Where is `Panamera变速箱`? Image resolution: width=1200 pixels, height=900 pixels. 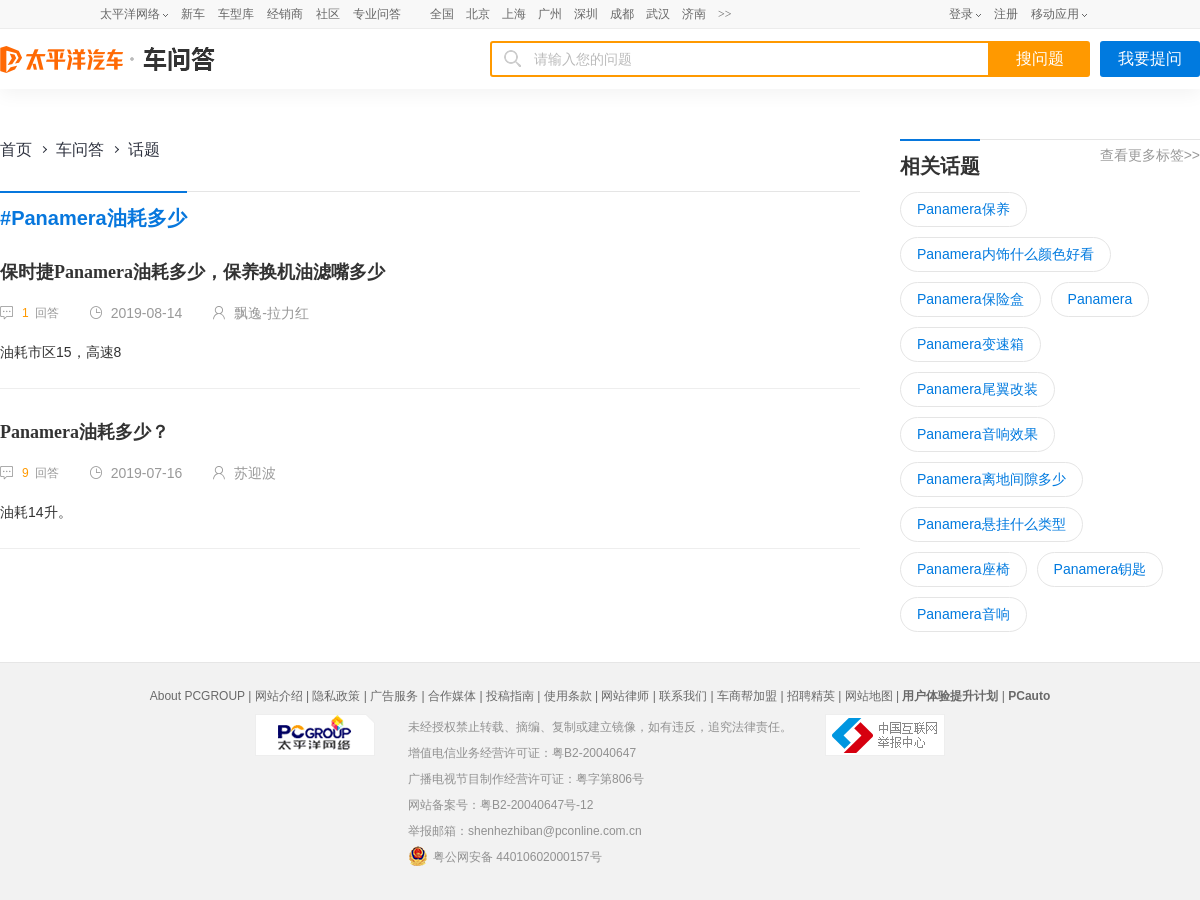 Panamera变速箱 is located at coordinates (970, 344).